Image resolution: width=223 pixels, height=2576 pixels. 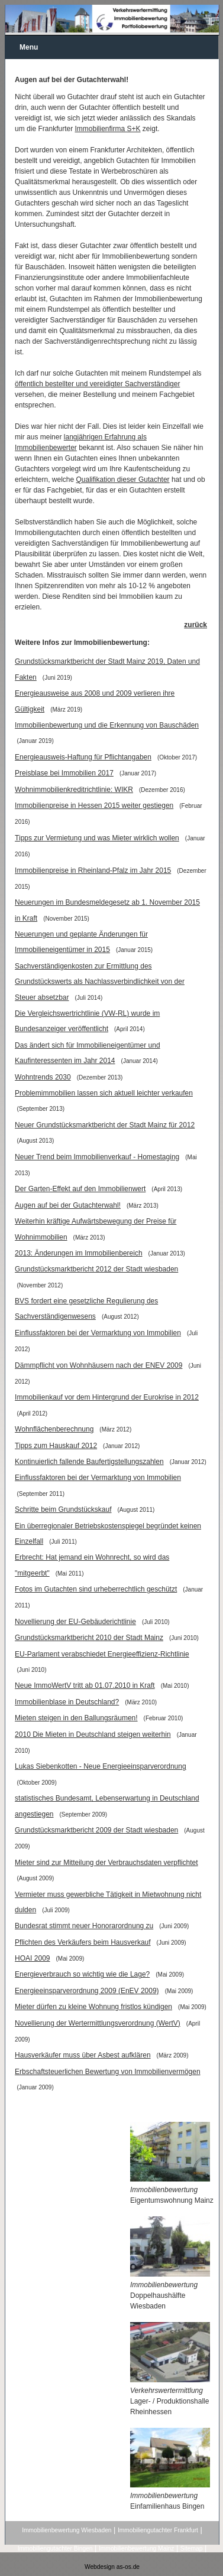 What do you see at coordinates (94, 805) in the screenshot?
I see `Immobilienpreise in Hessen 2015 weiter gestiegen` at bounding box center [94, 805].